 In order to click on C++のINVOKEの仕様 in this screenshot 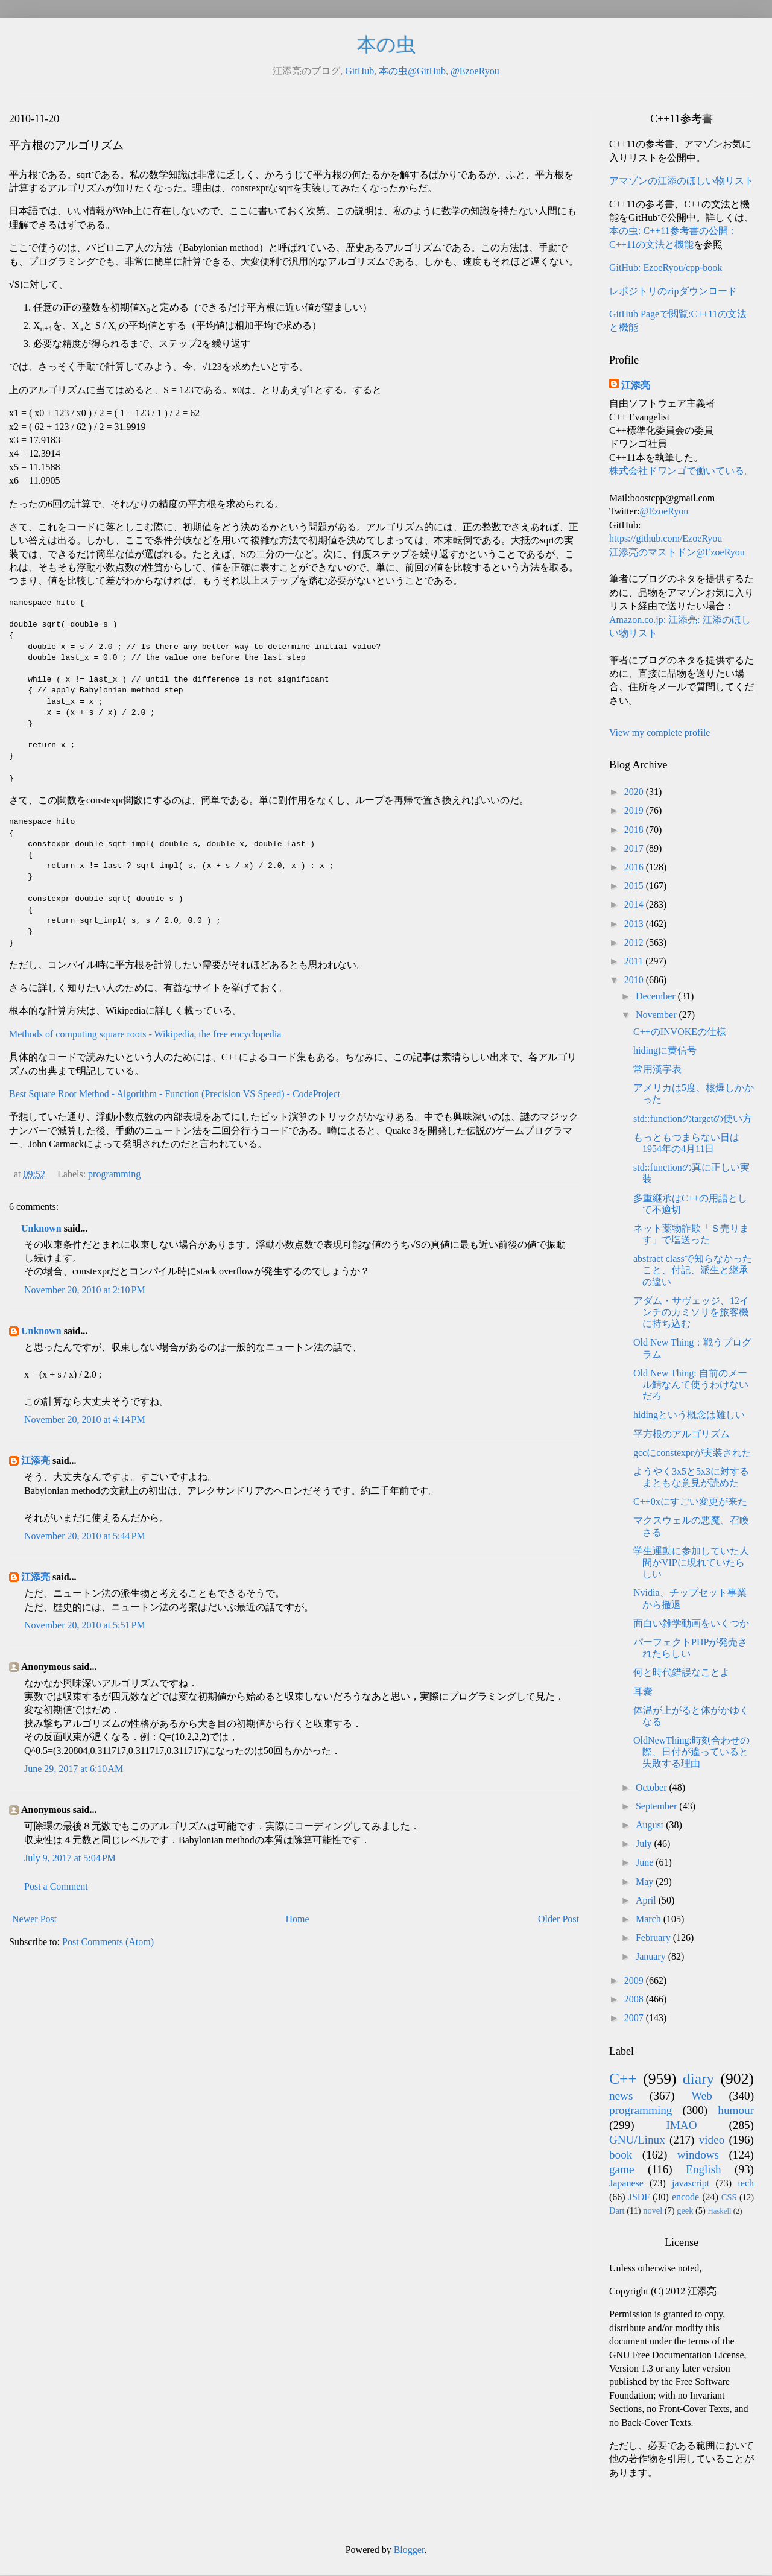, I will do `click(679, 1032)`.